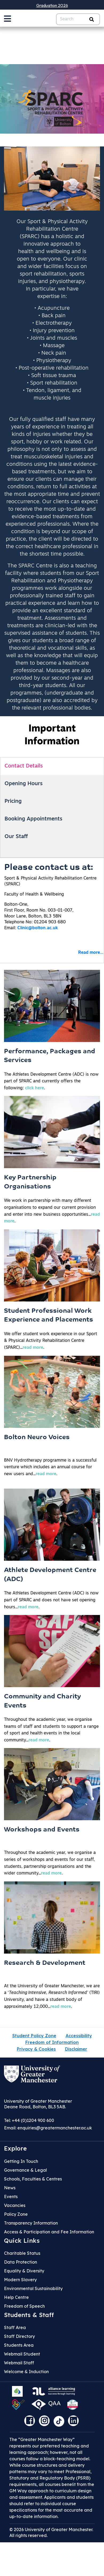 This screenshot has height=2576, width=104. What do you see at coordinates (48, 2127) in the screenshot?
I see `Email:` at bounding box center [48, 2127].